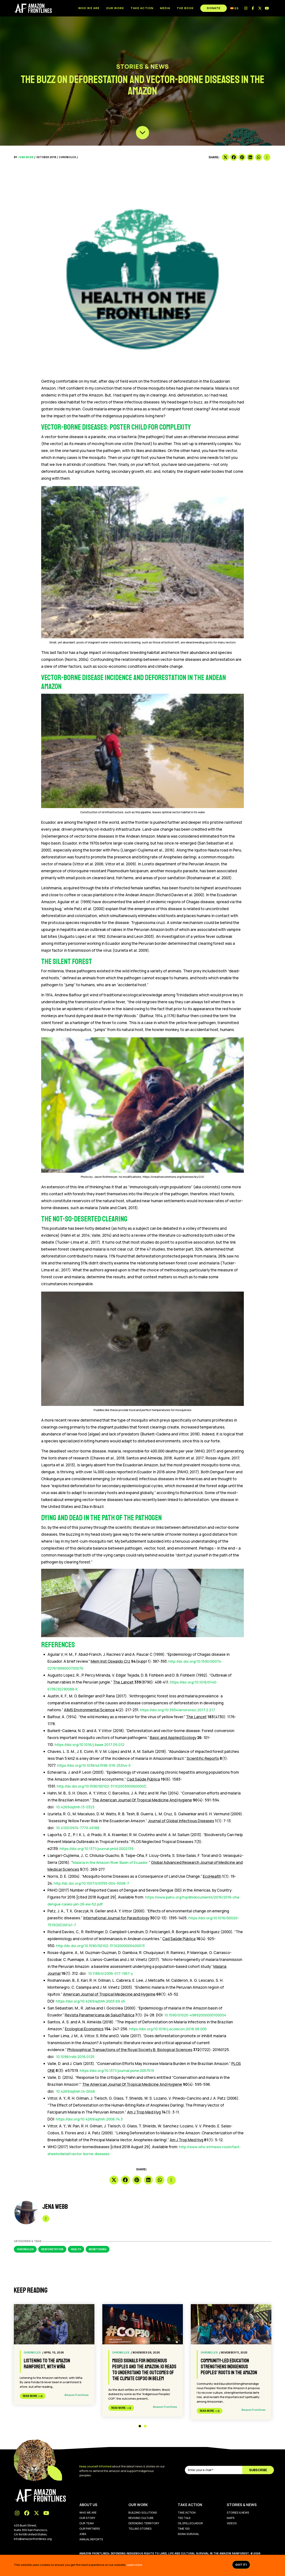 The height and width of the screenshot is (2576, 285). What do you see at coordinates (76, 2091) in the screenshot?
I see `10.4269/ajtmh.14-0046` at bounding box center [76, 2091].